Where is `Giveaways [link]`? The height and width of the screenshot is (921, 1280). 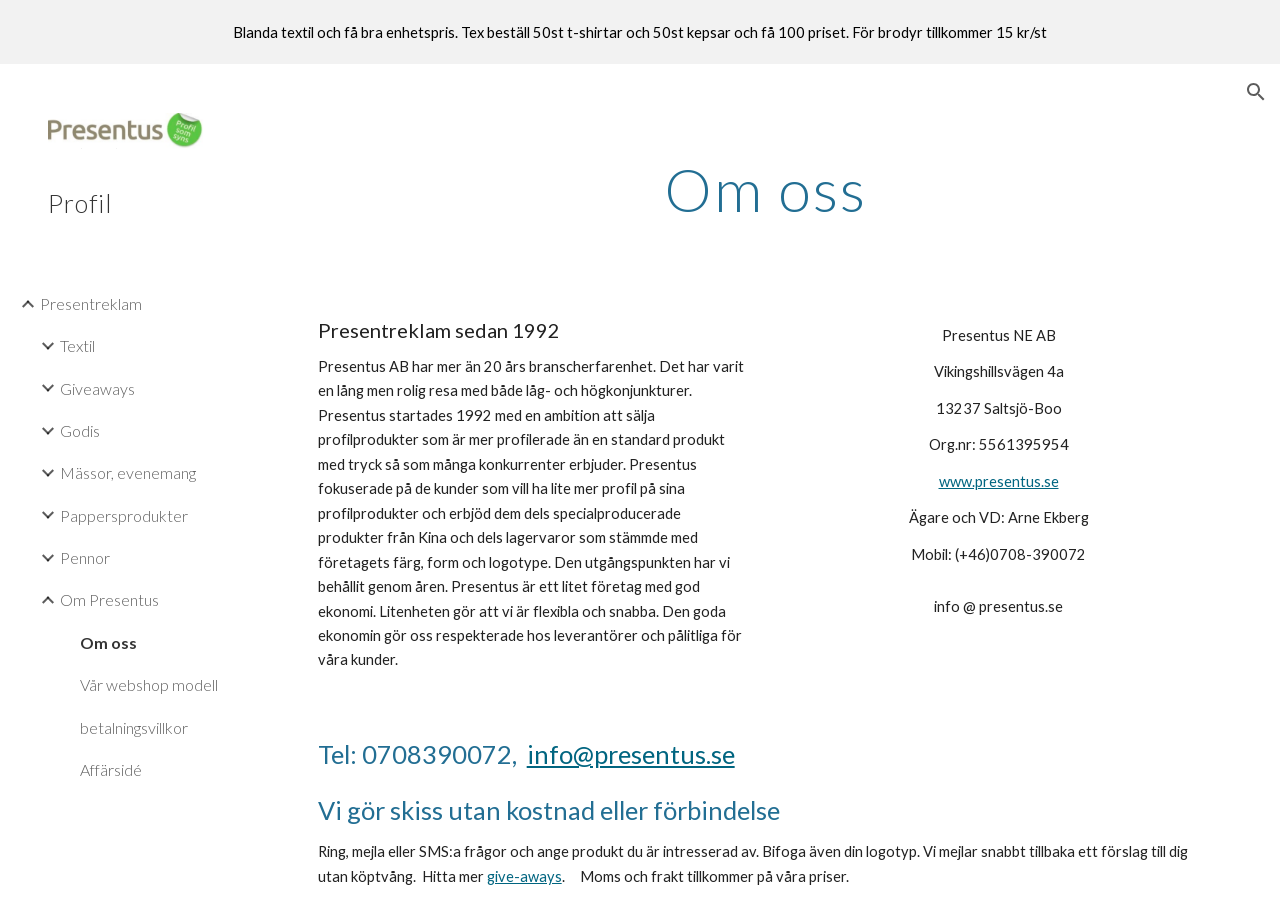
Giveaways [link] is located at coordinates (97, 388).